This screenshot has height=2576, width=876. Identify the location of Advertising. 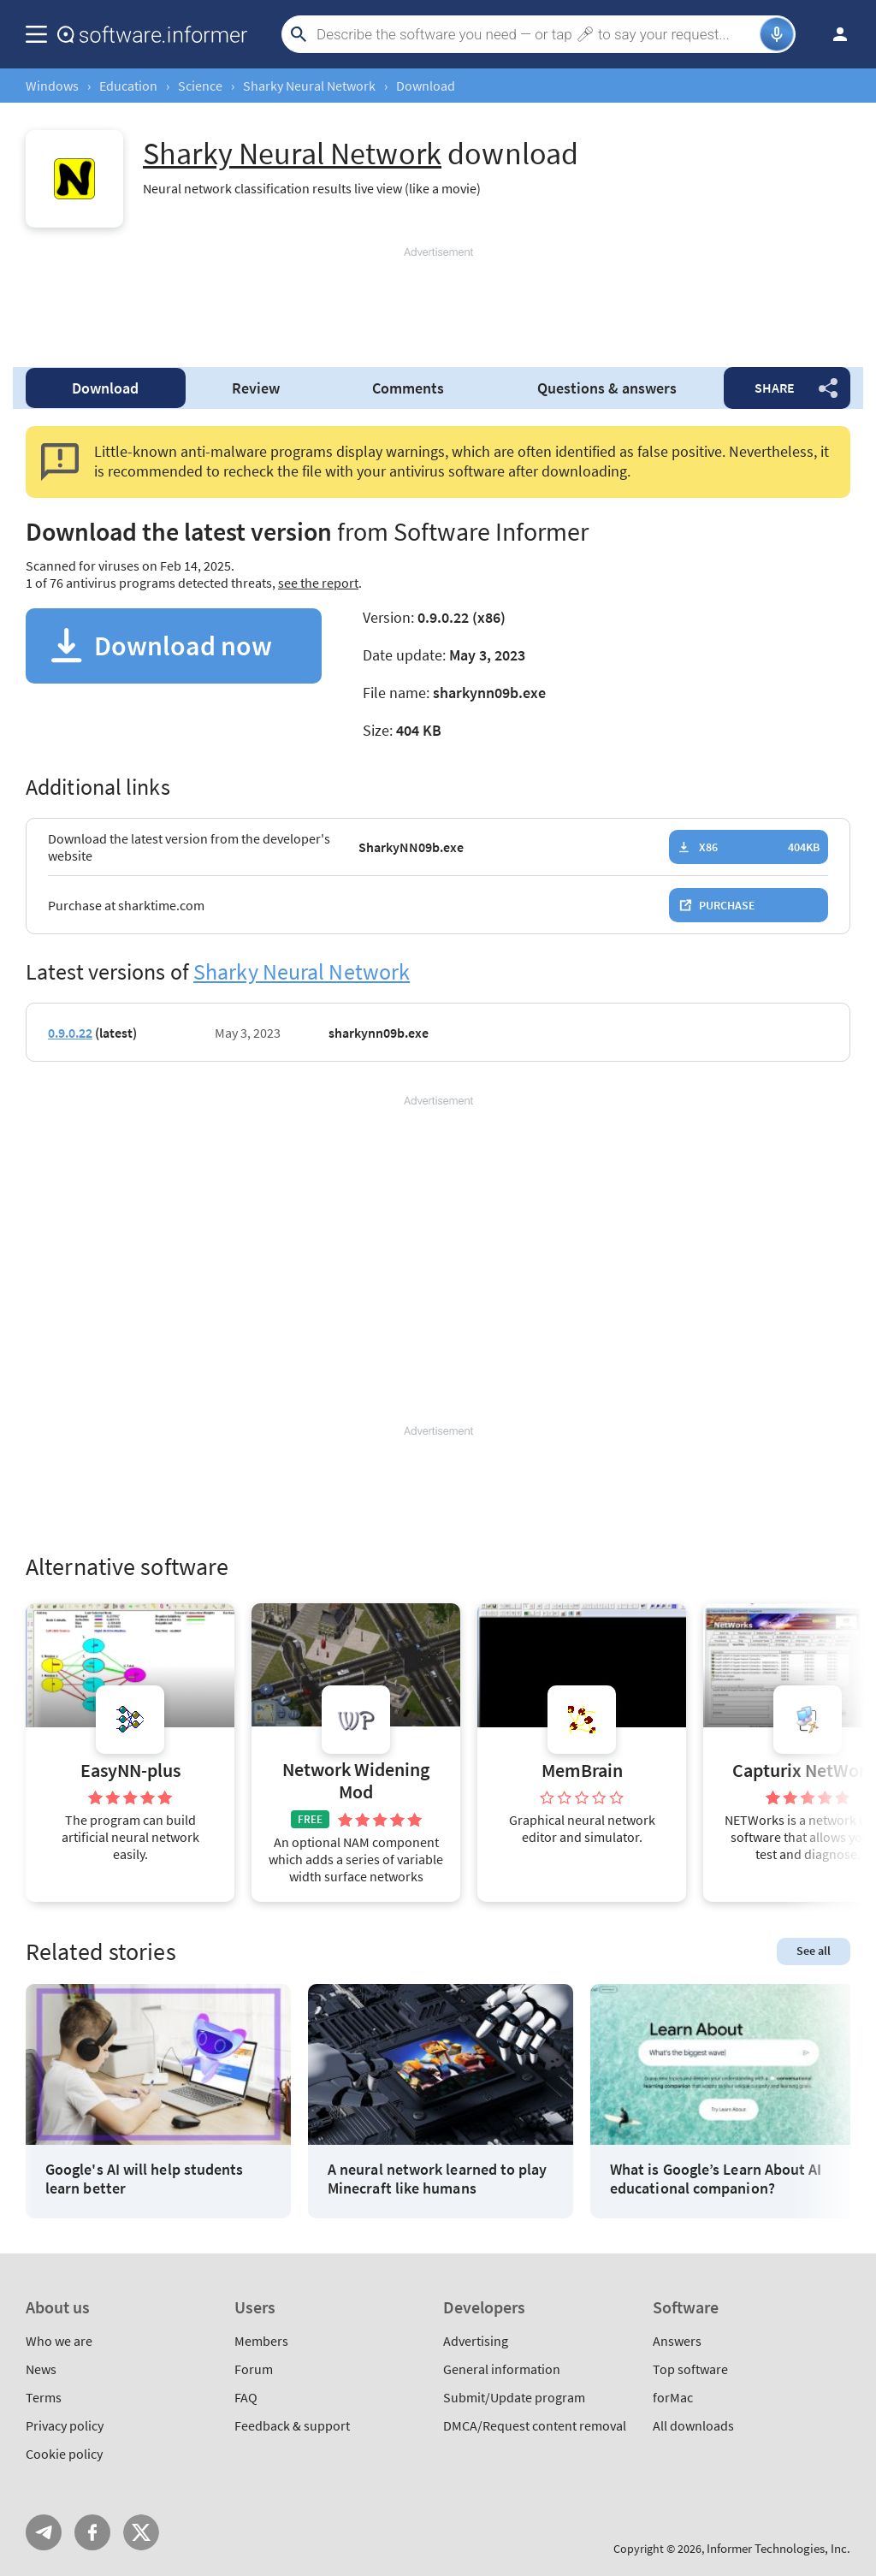
(475, 2340).